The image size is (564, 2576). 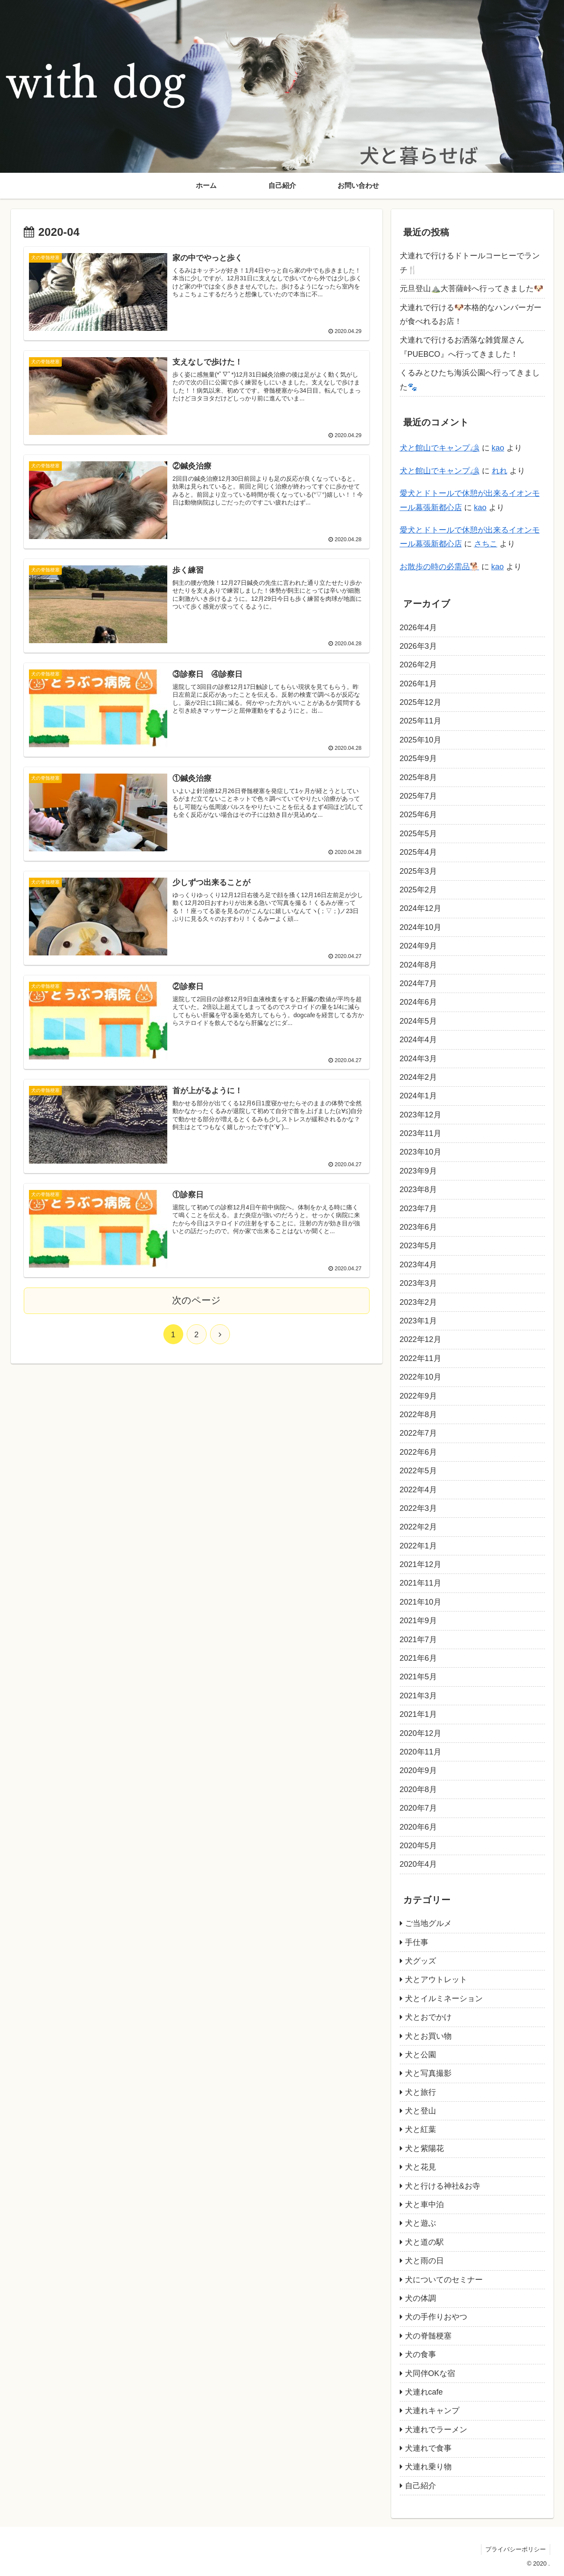 What do you see at coordinates (424, 2260) in the screenshot?
I see `犬と雨の日` at bounding box center [424, 2260].